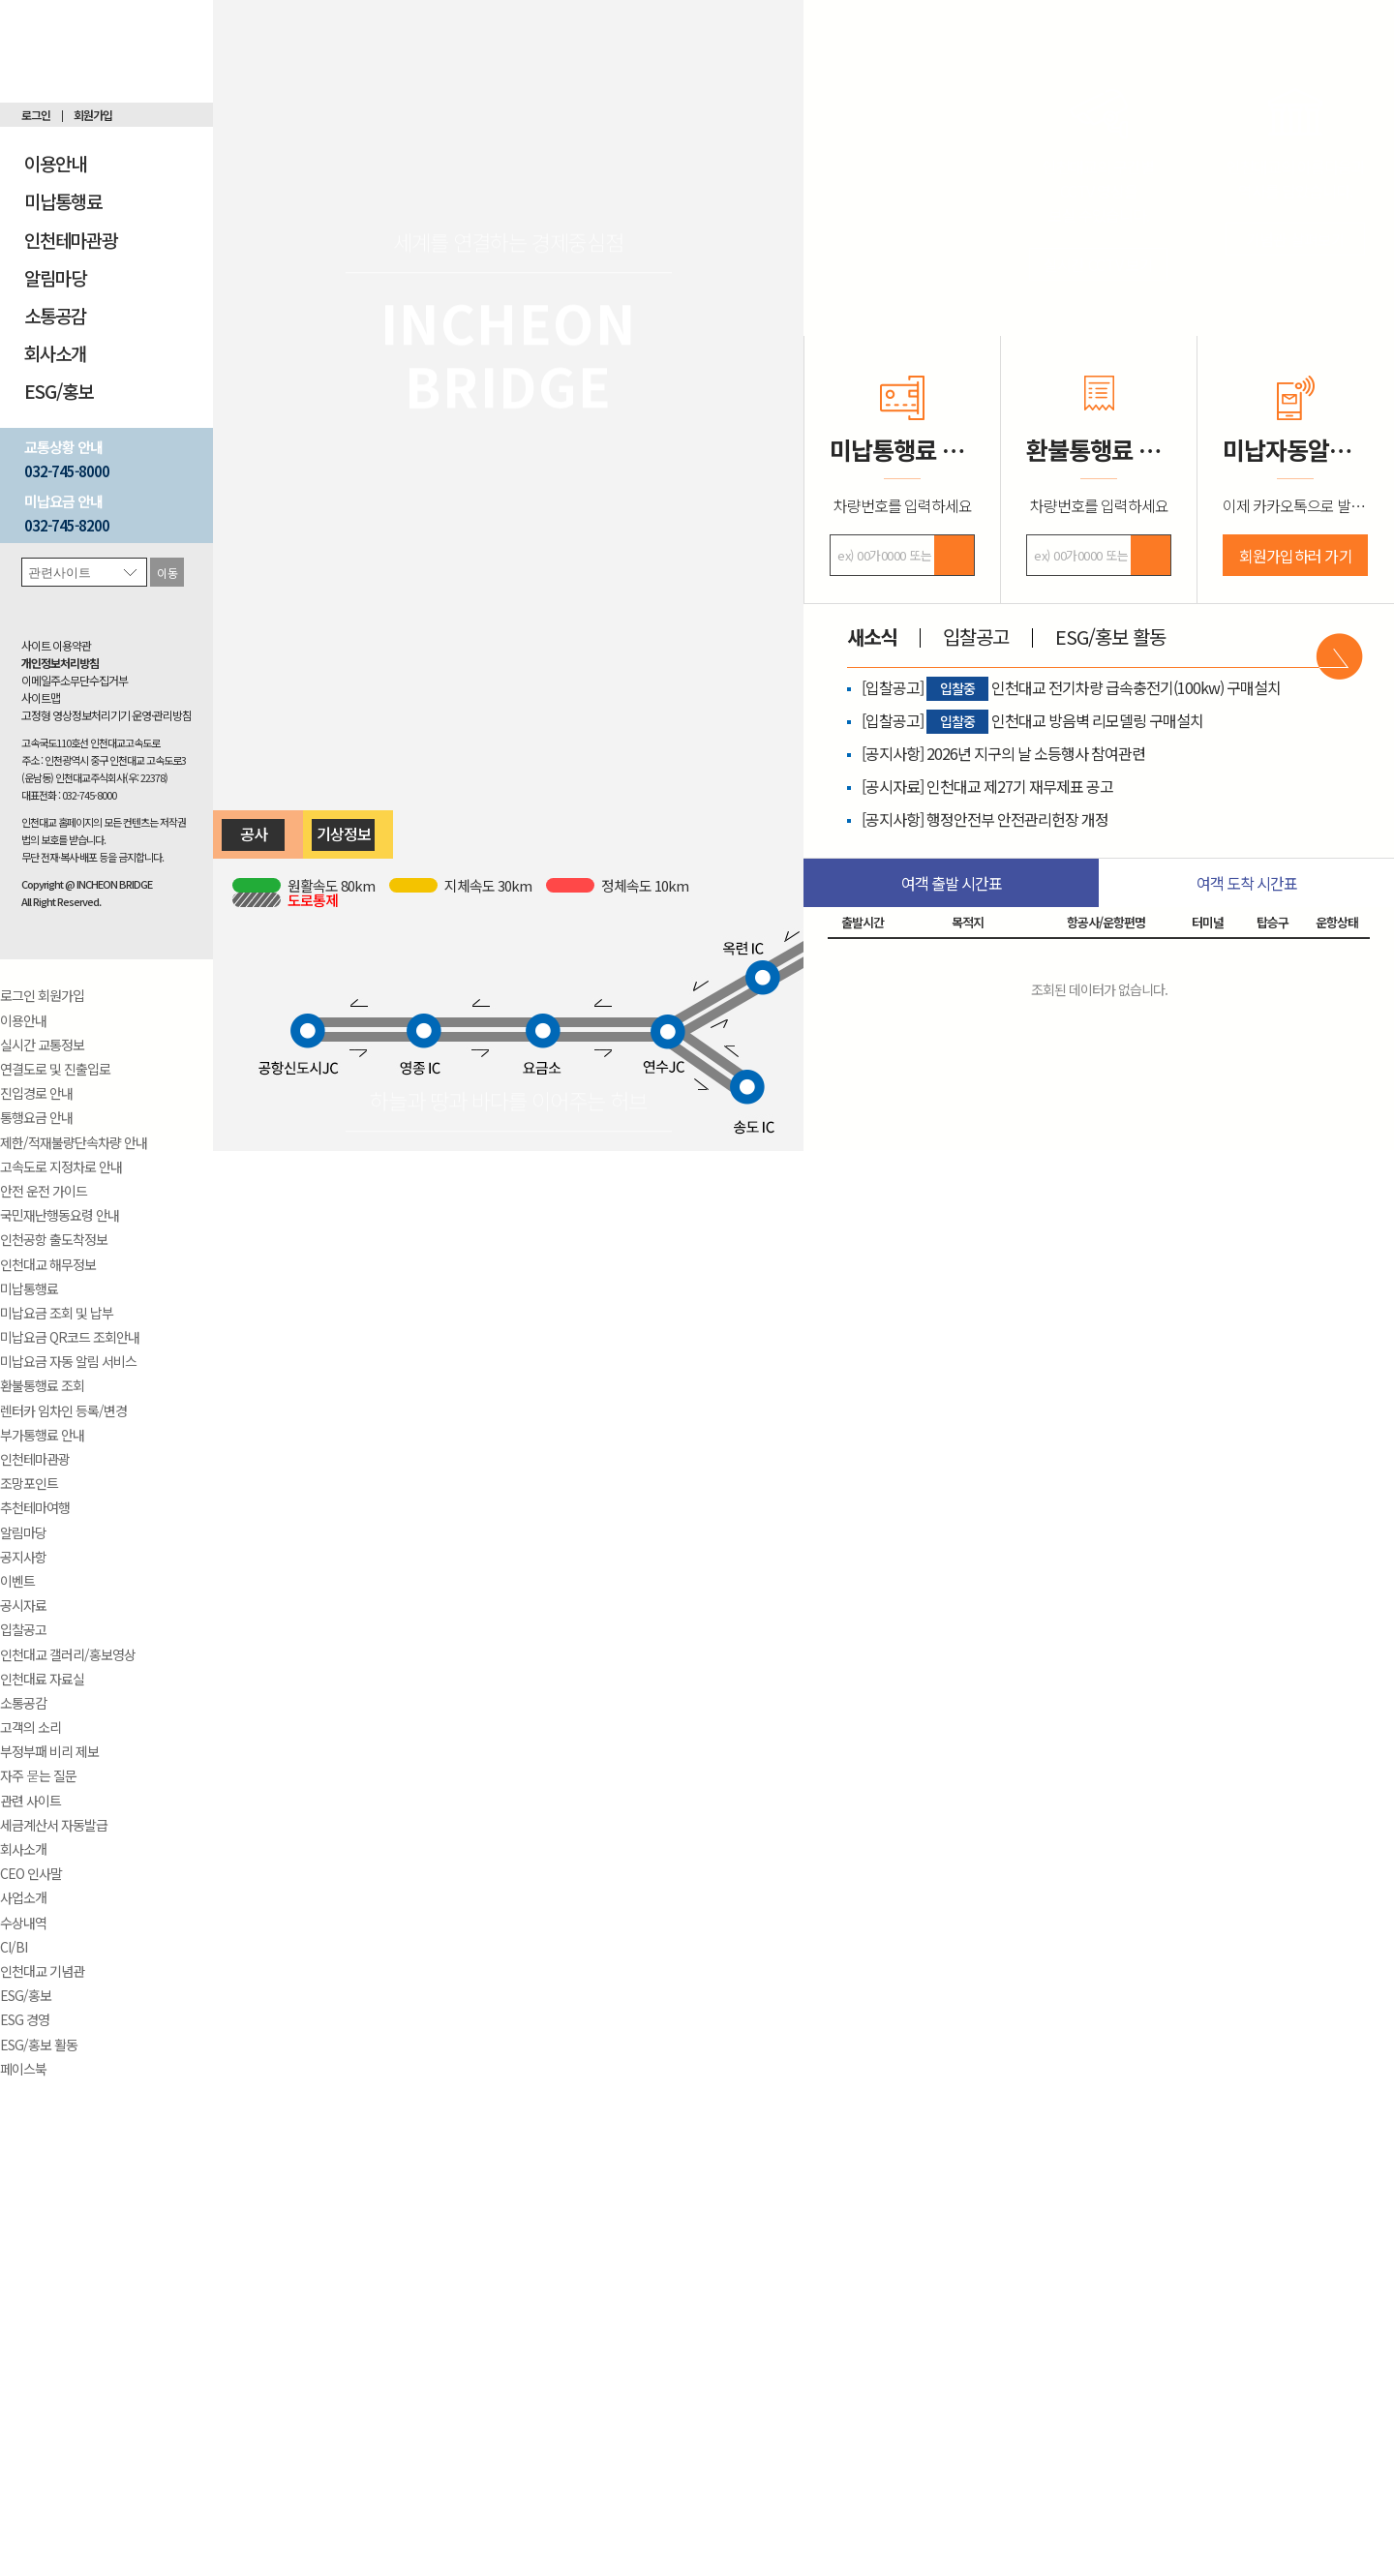 The height and width of the screenshot is (2576, 1394). I want to click on 사업소개, so click(23, 1897).